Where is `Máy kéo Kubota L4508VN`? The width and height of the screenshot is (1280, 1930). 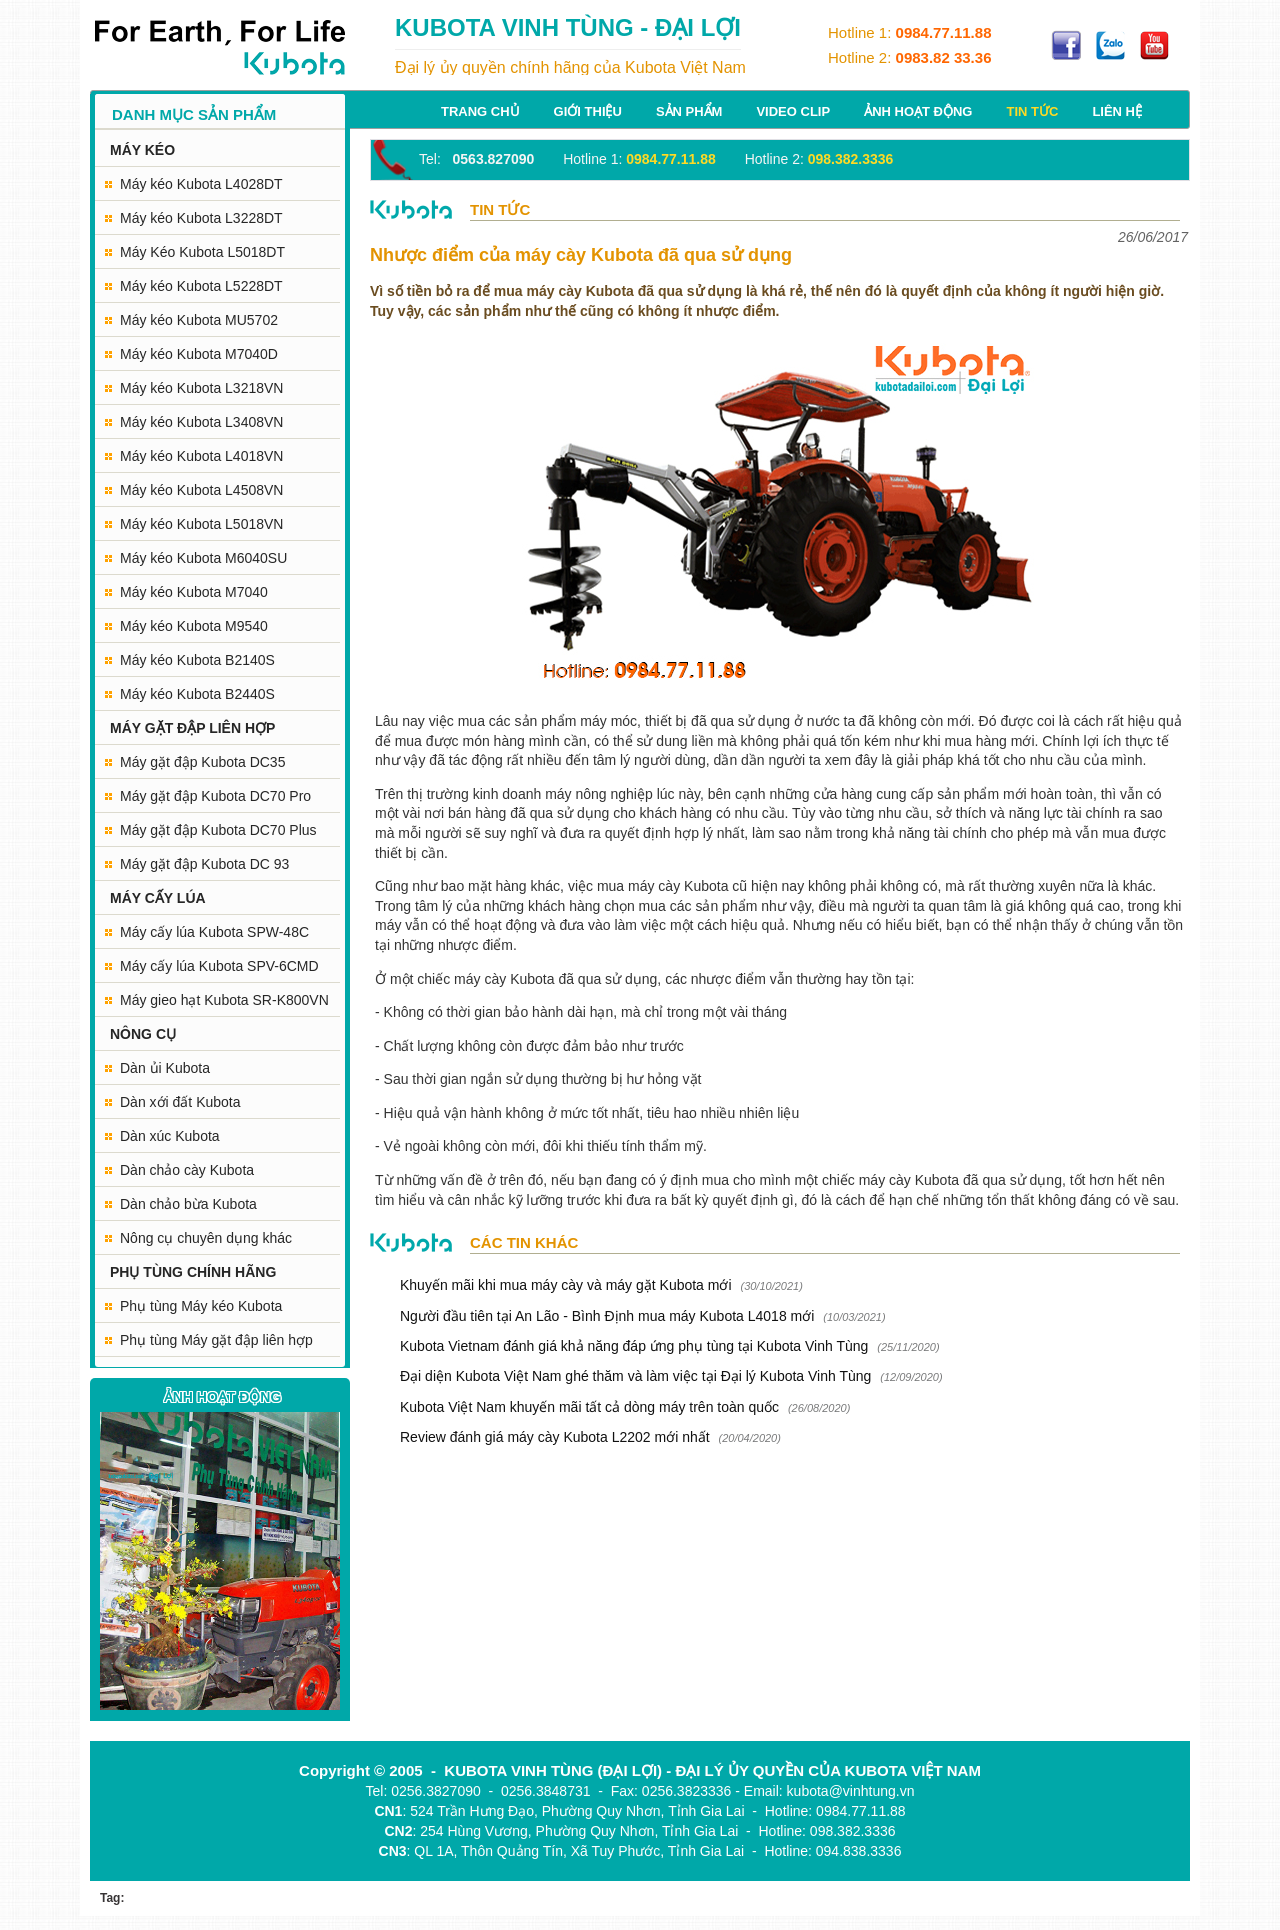
Máy kéo Kubota L4508VN is located at coordinates (201, 490).